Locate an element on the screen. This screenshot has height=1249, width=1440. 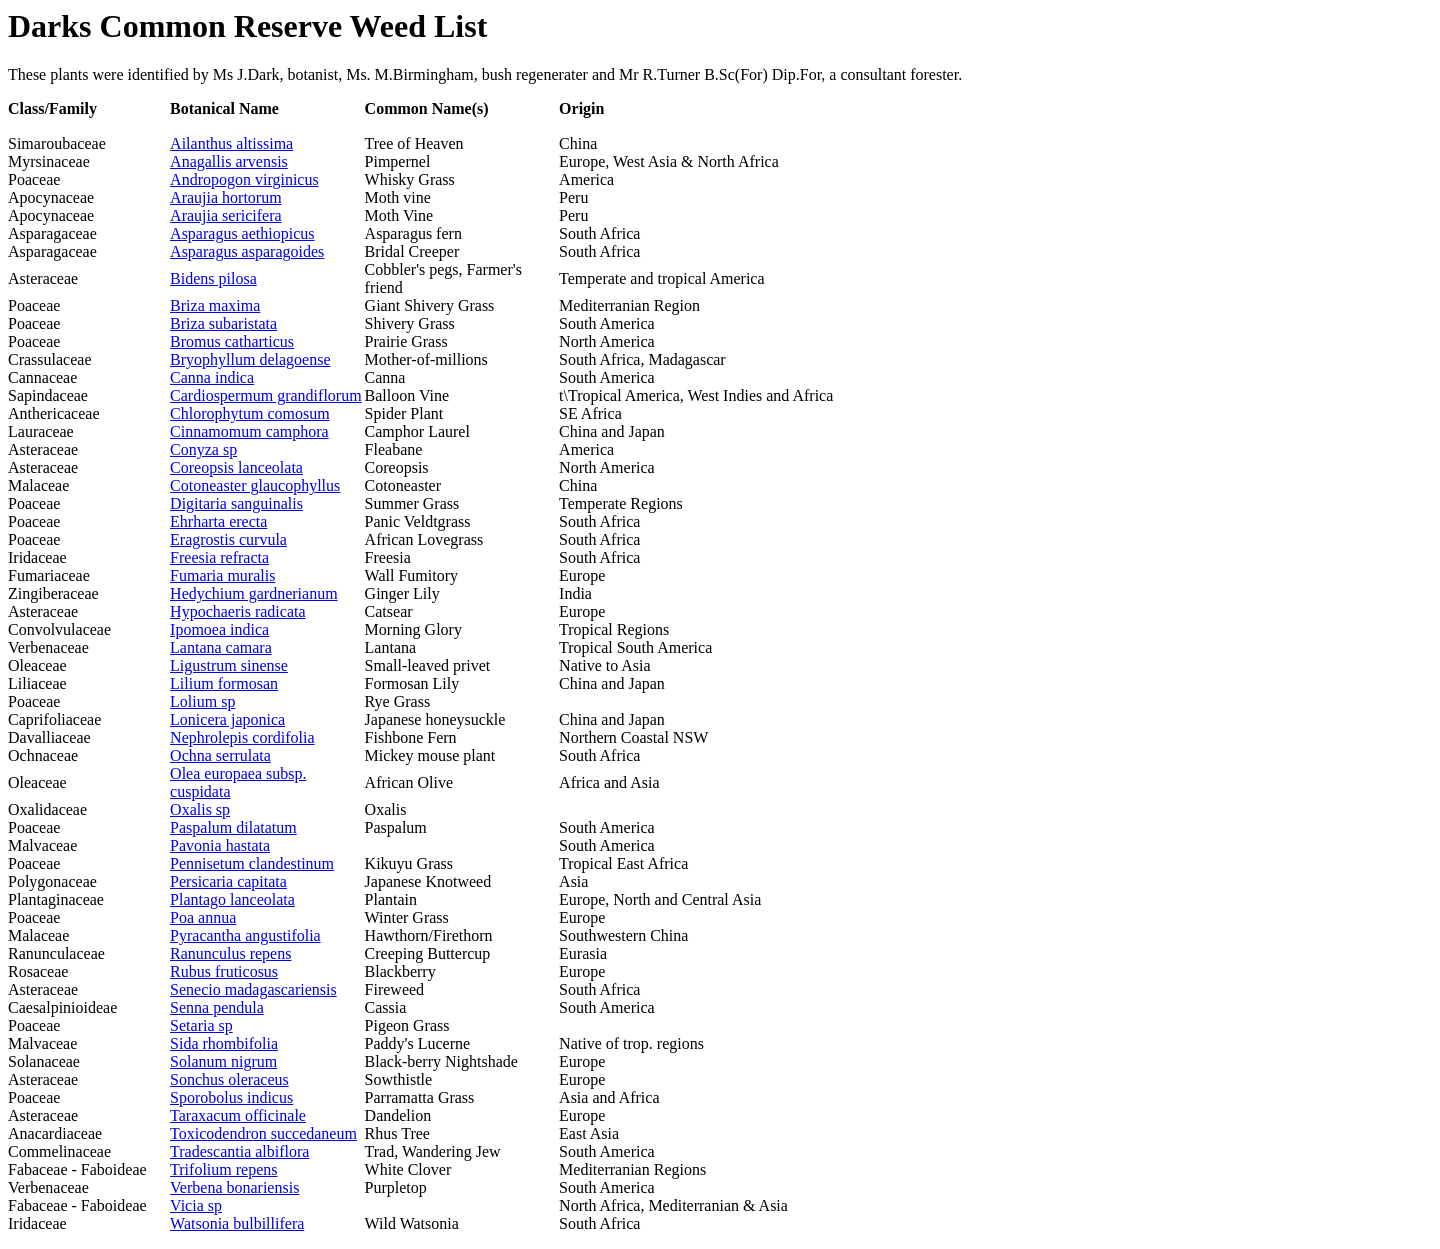
Chlorophytum comosum is located at coordinates (250, 413).